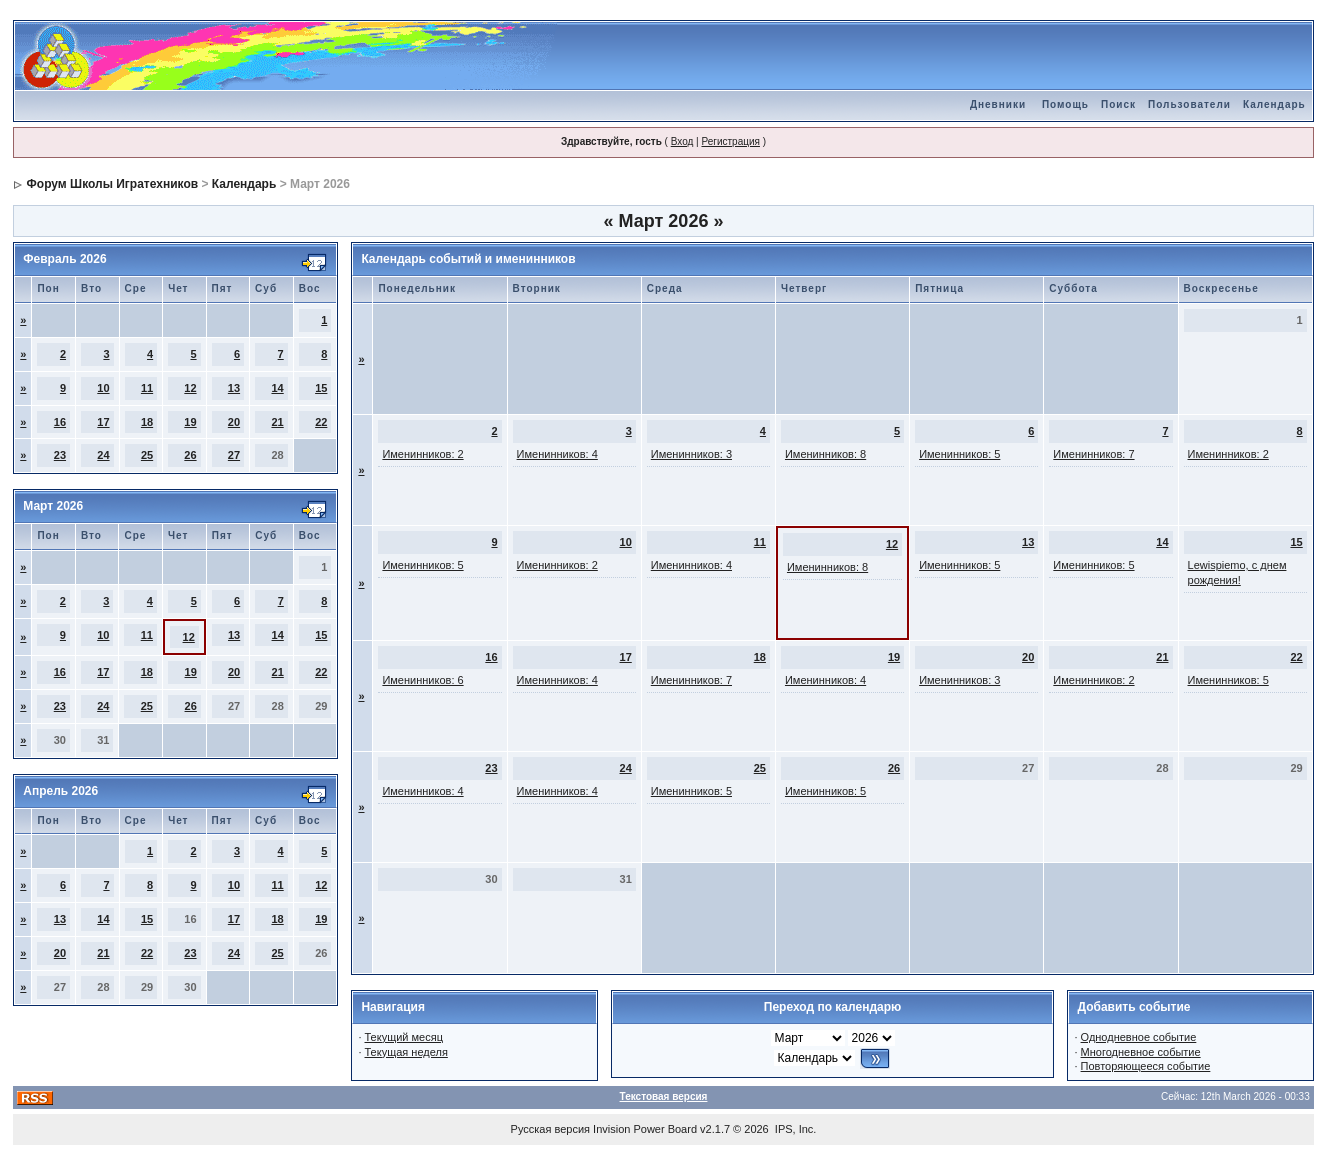  I want to click on 25, so click(147, 455).